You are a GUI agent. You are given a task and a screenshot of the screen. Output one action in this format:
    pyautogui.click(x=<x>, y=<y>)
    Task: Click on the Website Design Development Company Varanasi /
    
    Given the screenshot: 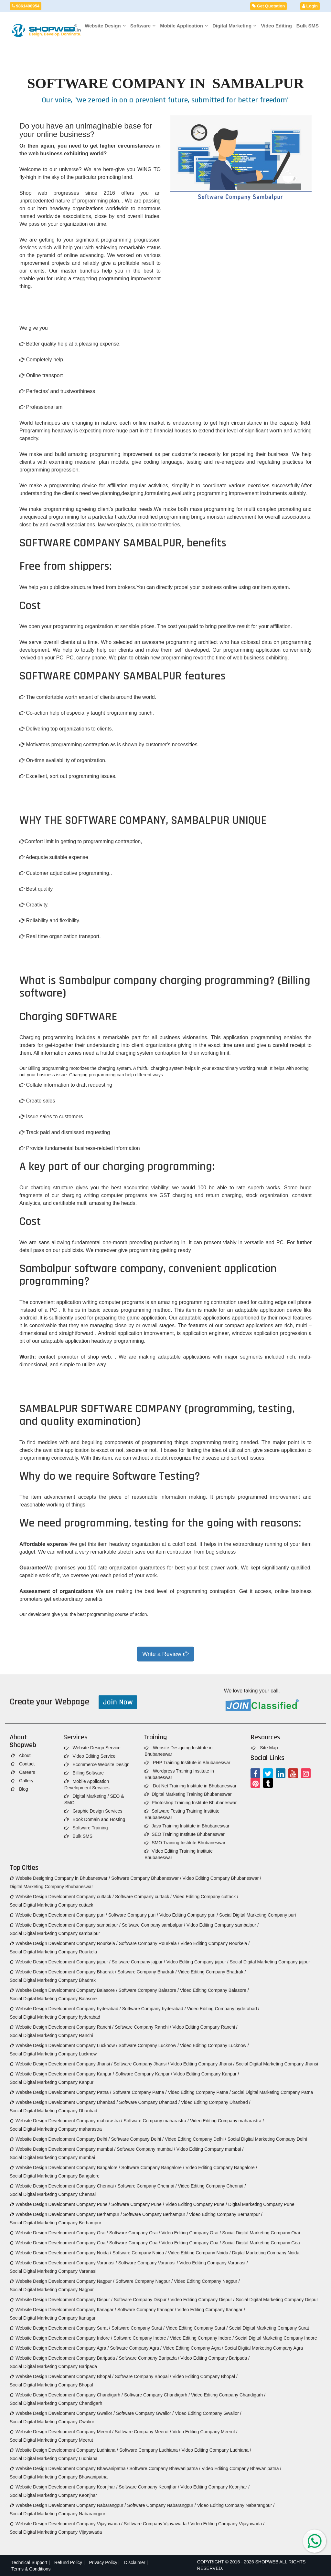 What is the action you would take?
    pyautogui.click(x=63, y=2262)
    